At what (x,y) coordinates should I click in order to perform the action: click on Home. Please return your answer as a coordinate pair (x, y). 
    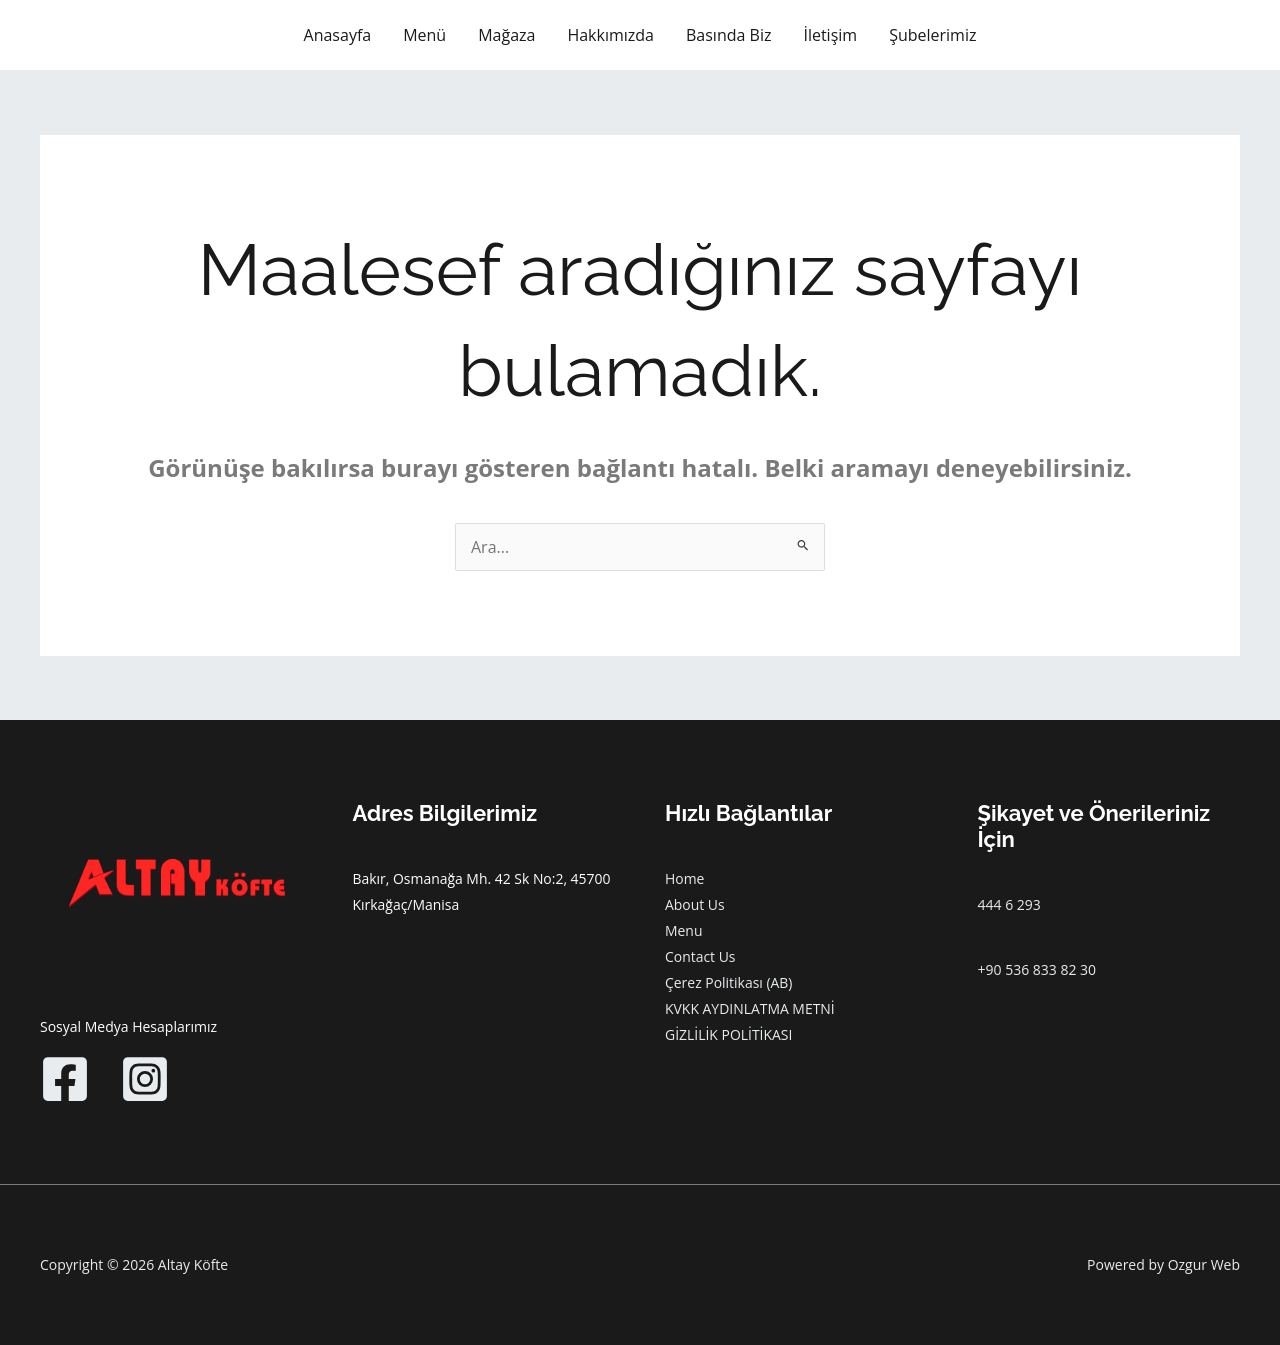
    Looking at the image, I should click on (685, 878).